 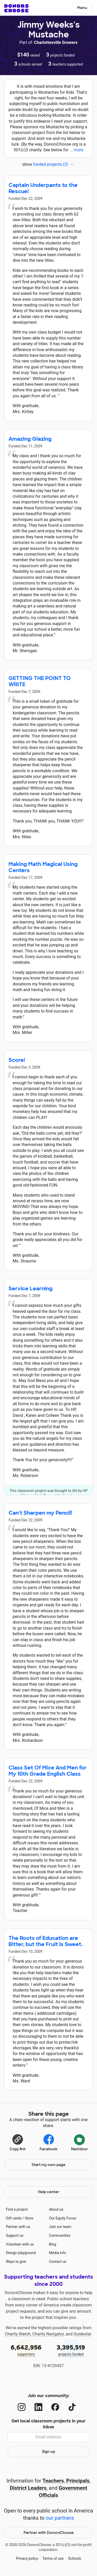 I want to click on [LinkedIn], so click(x=38, y=2407).